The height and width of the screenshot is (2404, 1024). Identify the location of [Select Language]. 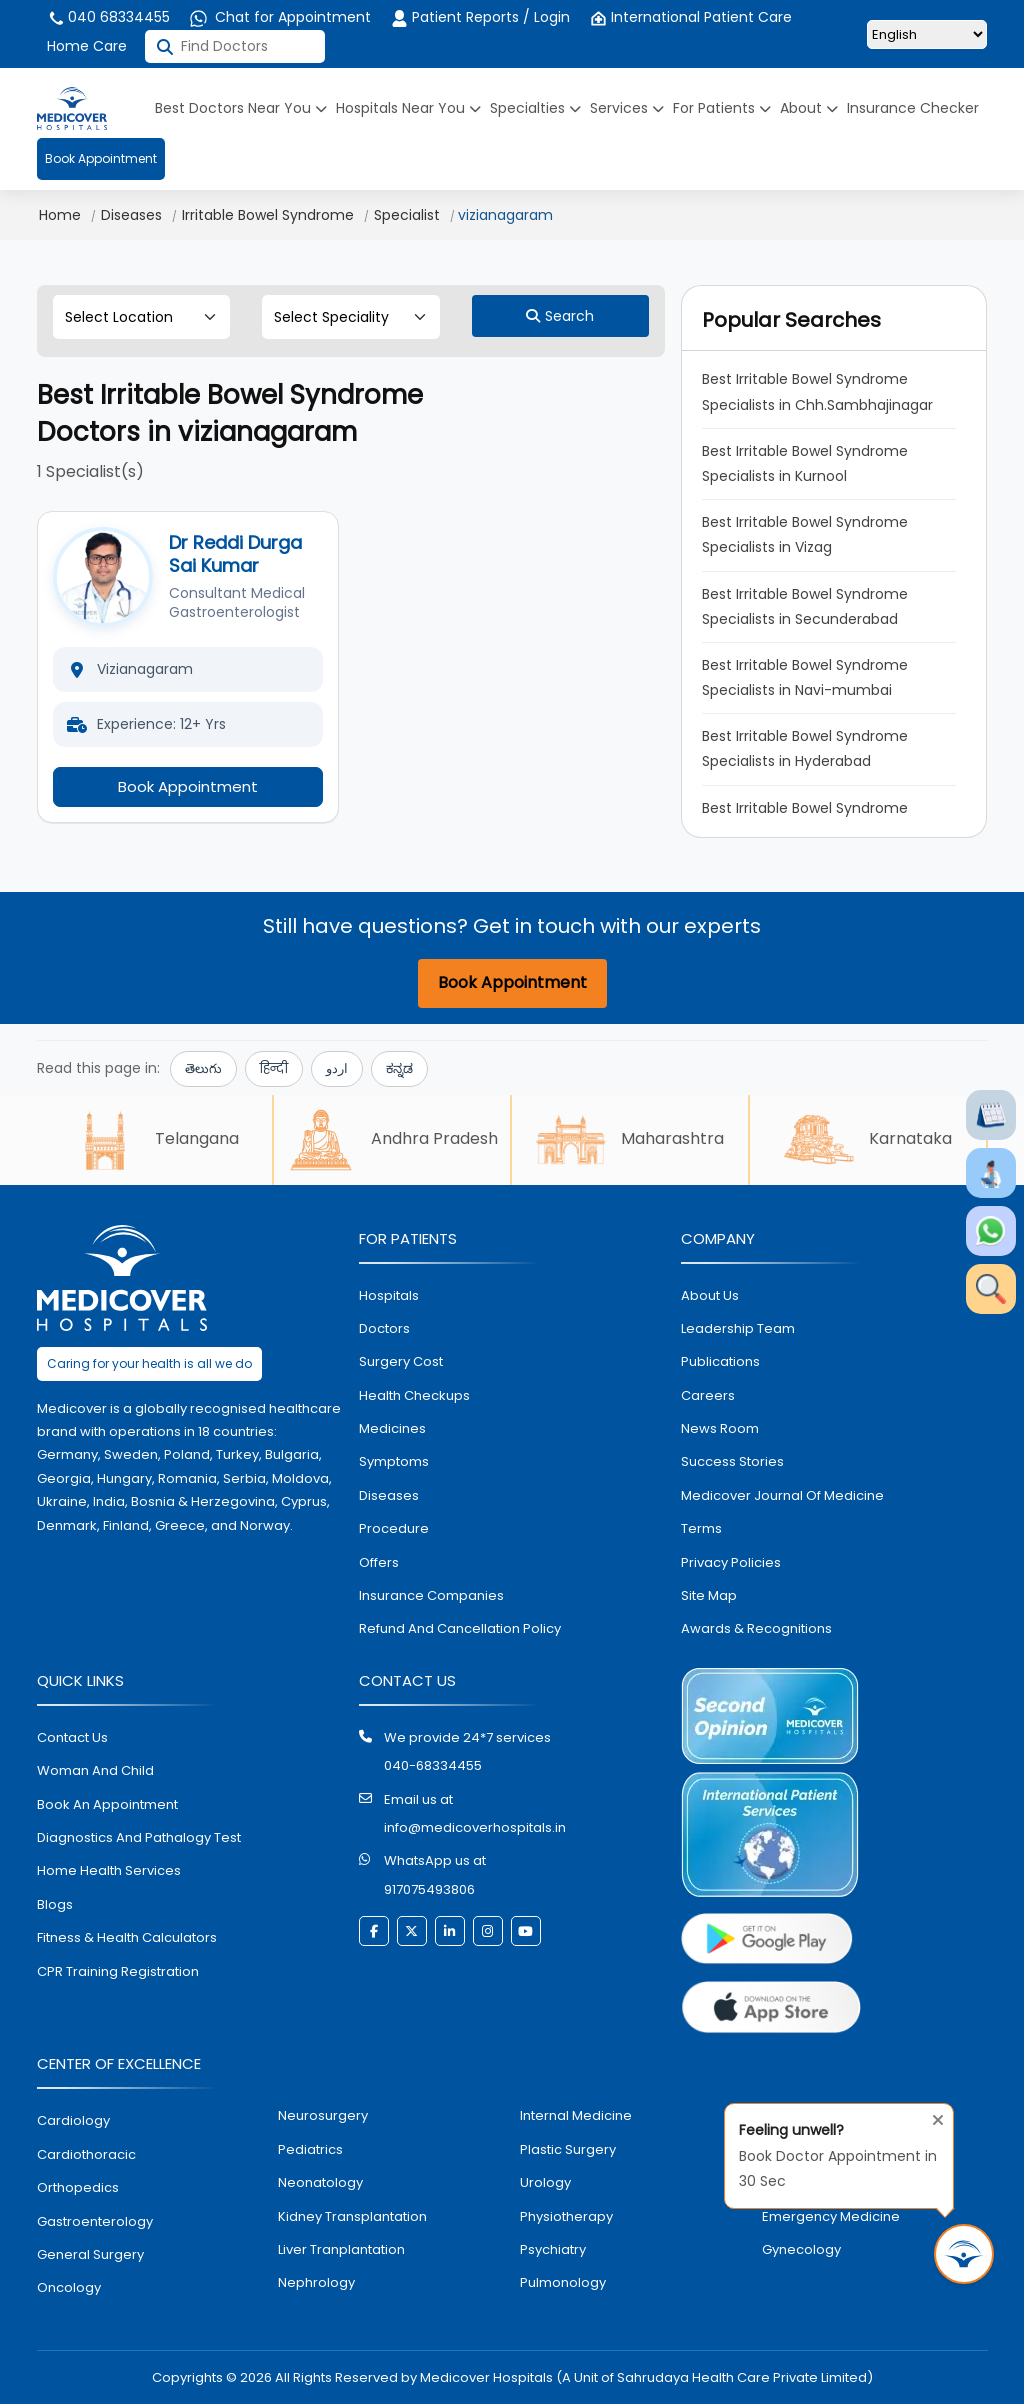
(927, 34).